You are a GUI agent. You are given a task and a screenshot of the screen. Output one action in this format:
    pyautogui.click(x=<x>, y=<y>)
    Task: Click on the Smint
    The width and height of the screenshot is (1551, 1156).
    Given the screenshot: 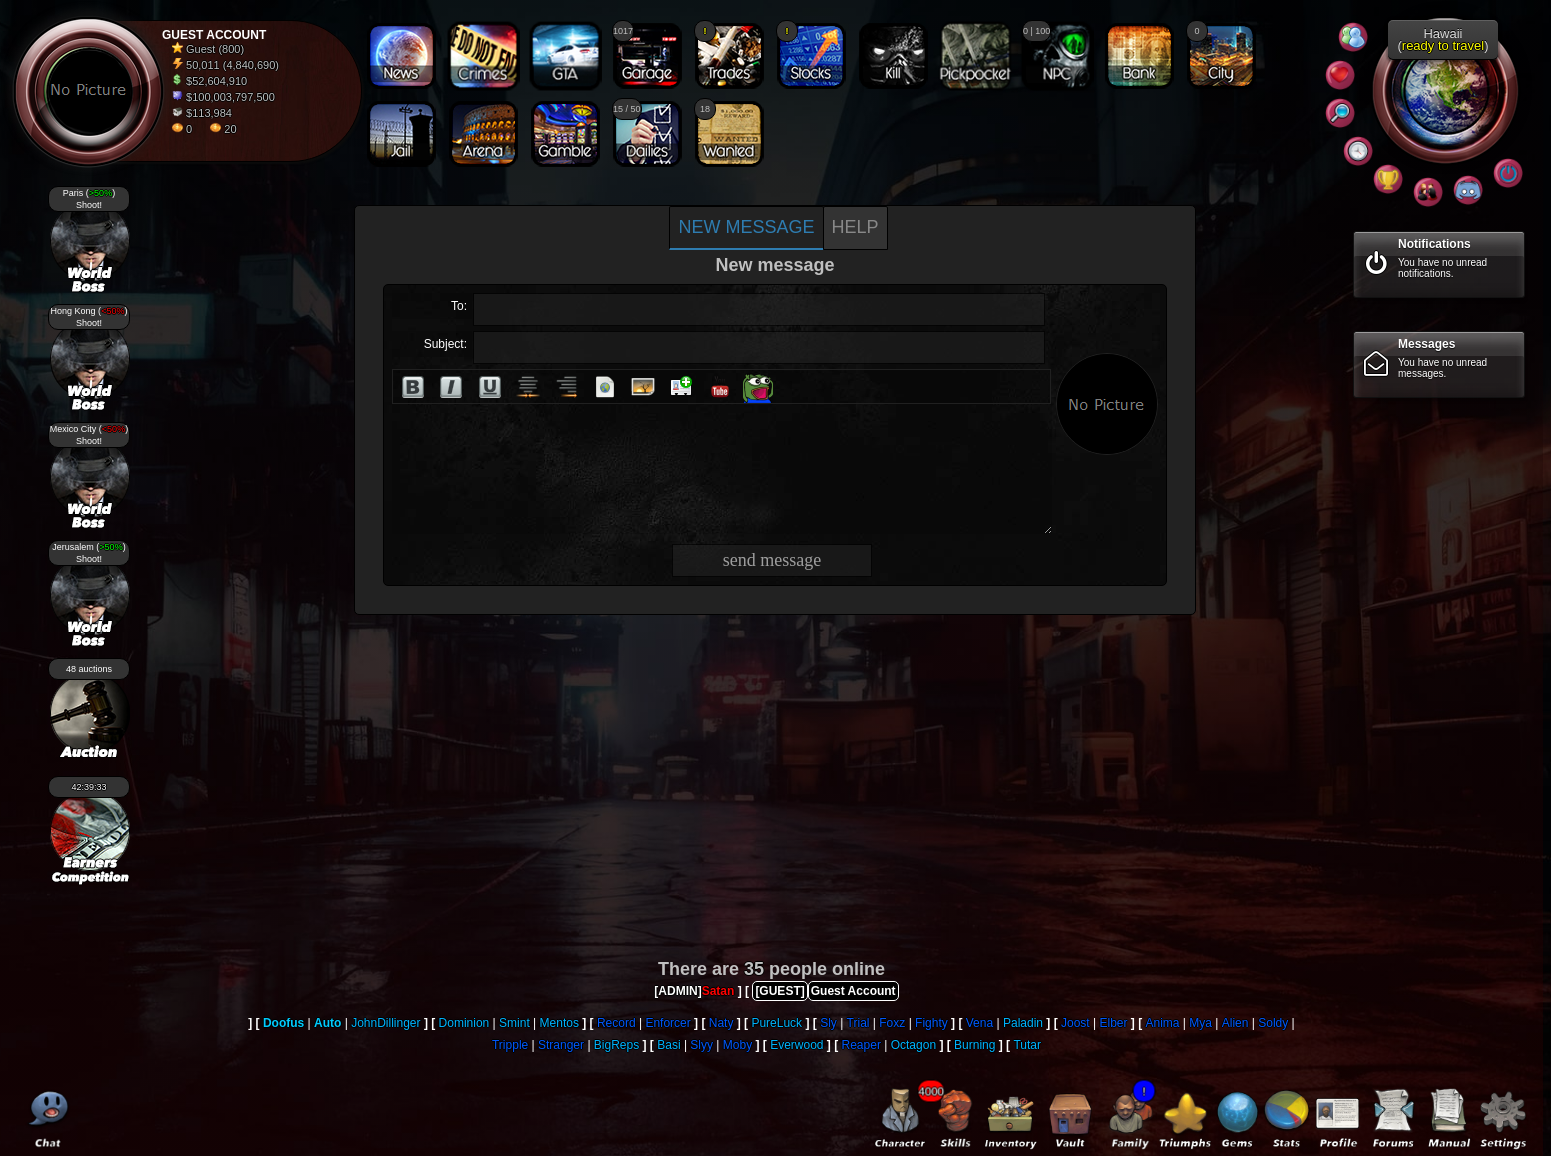 What is the action you would take?
    pyautogui.click(x=514, y=1023)
    